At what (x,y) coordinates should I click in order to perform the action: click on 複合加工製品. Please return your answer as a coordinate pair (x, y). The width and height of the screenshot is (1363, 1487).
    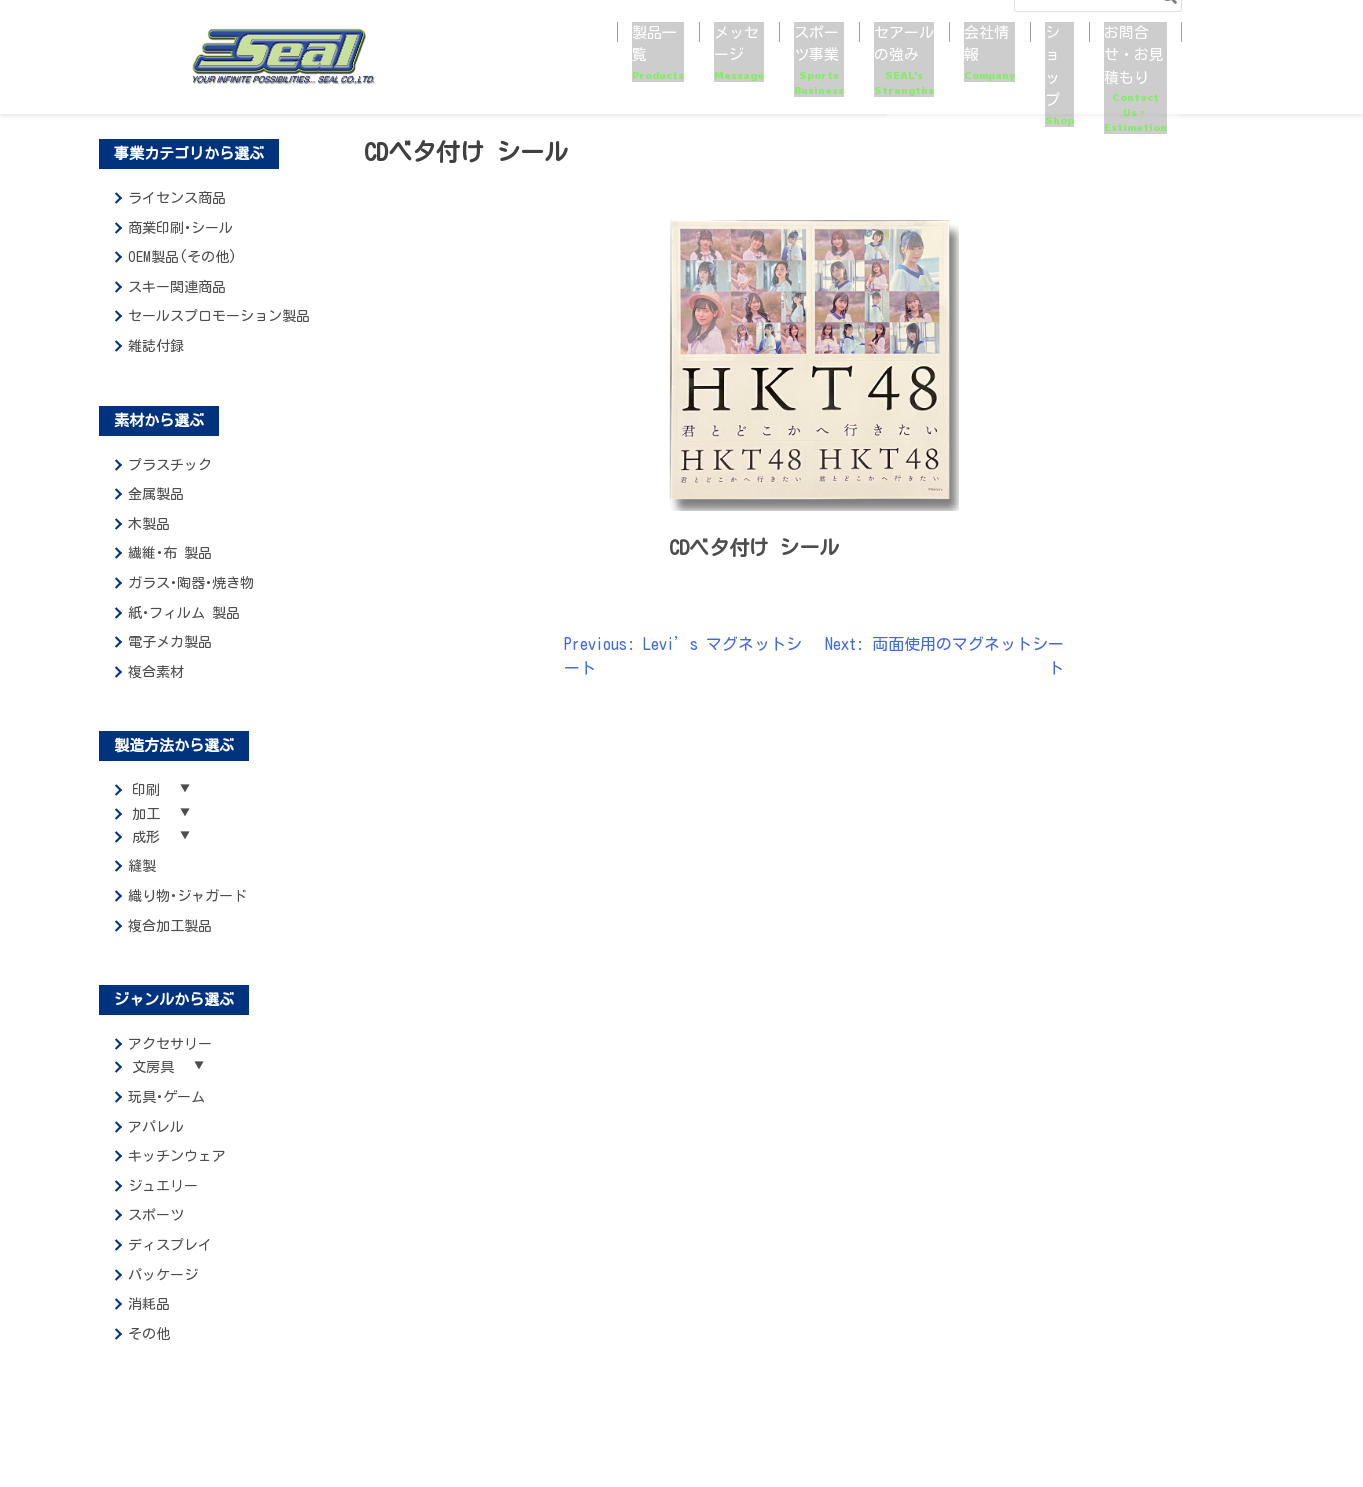
    Looking at the image, I should click on (170, 938).